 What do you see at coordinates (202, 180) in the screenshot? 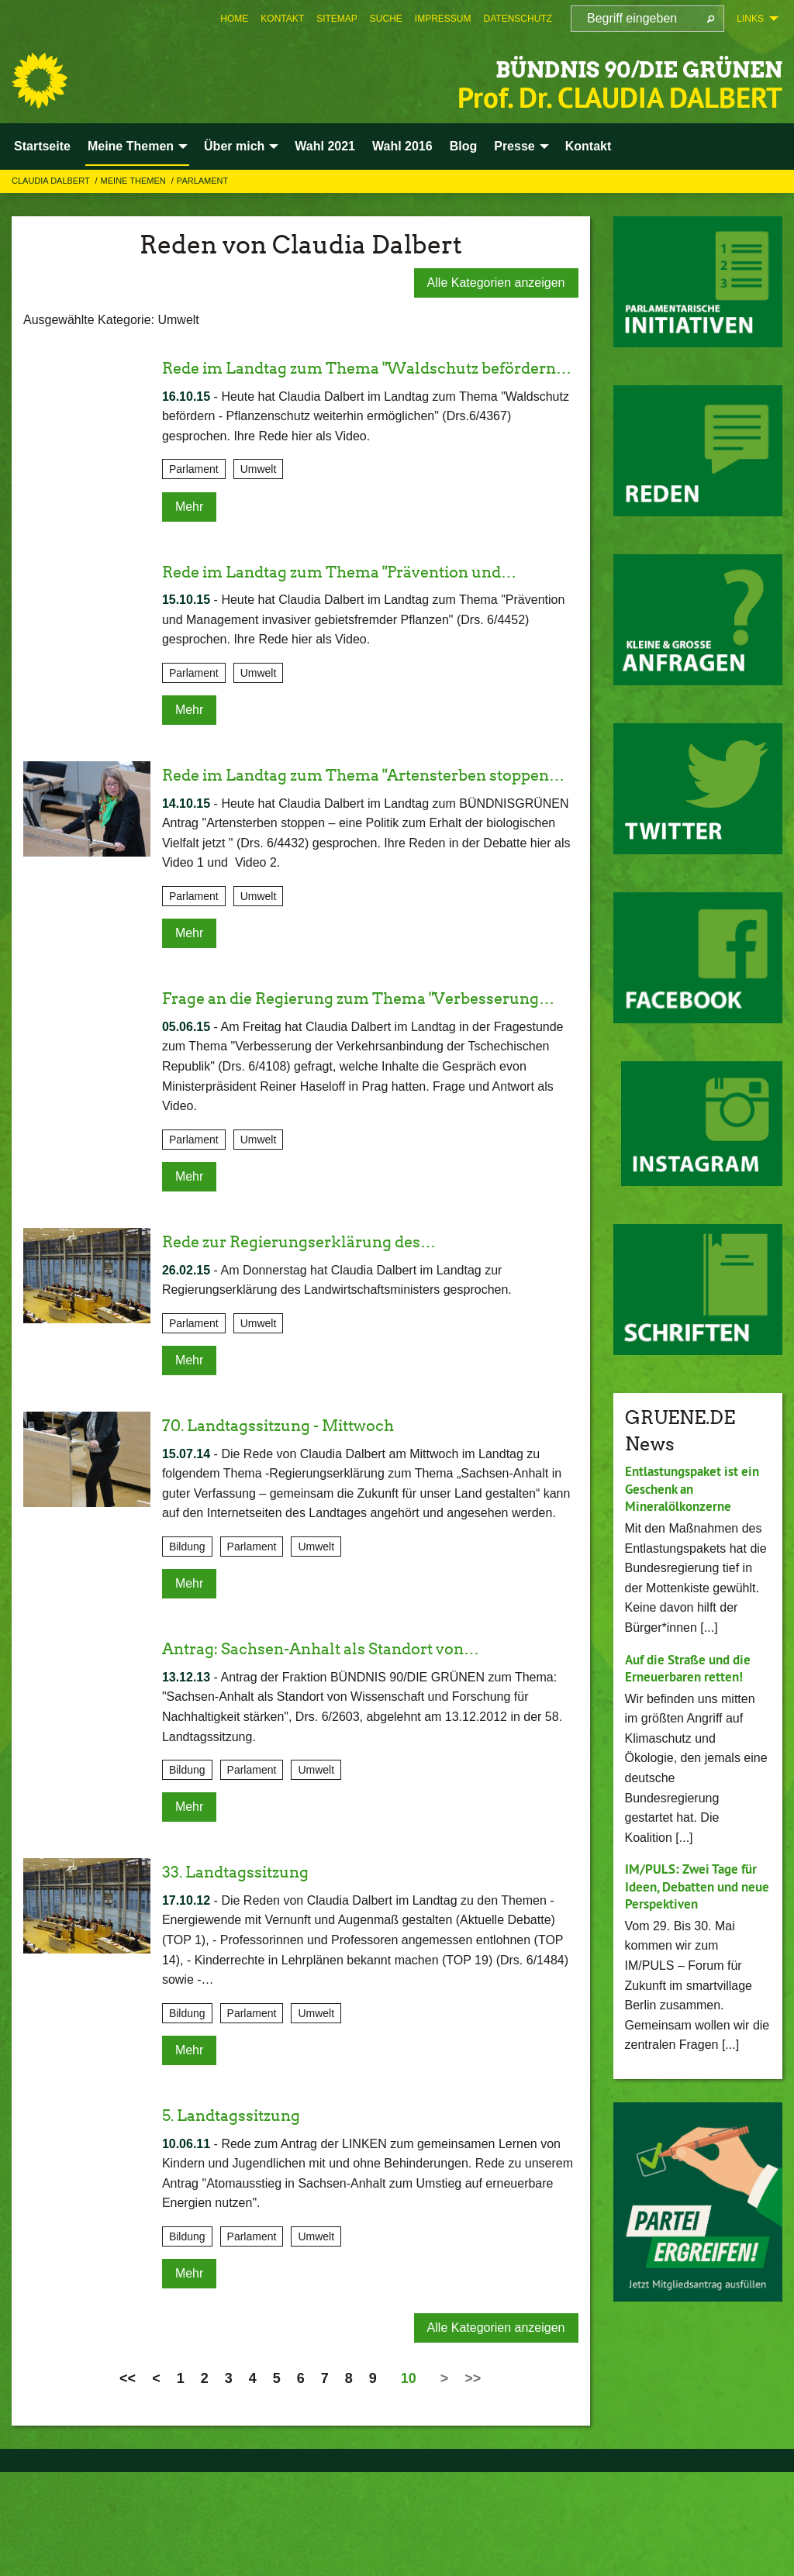
I see `Parlament` at bounding box center [202, 180].